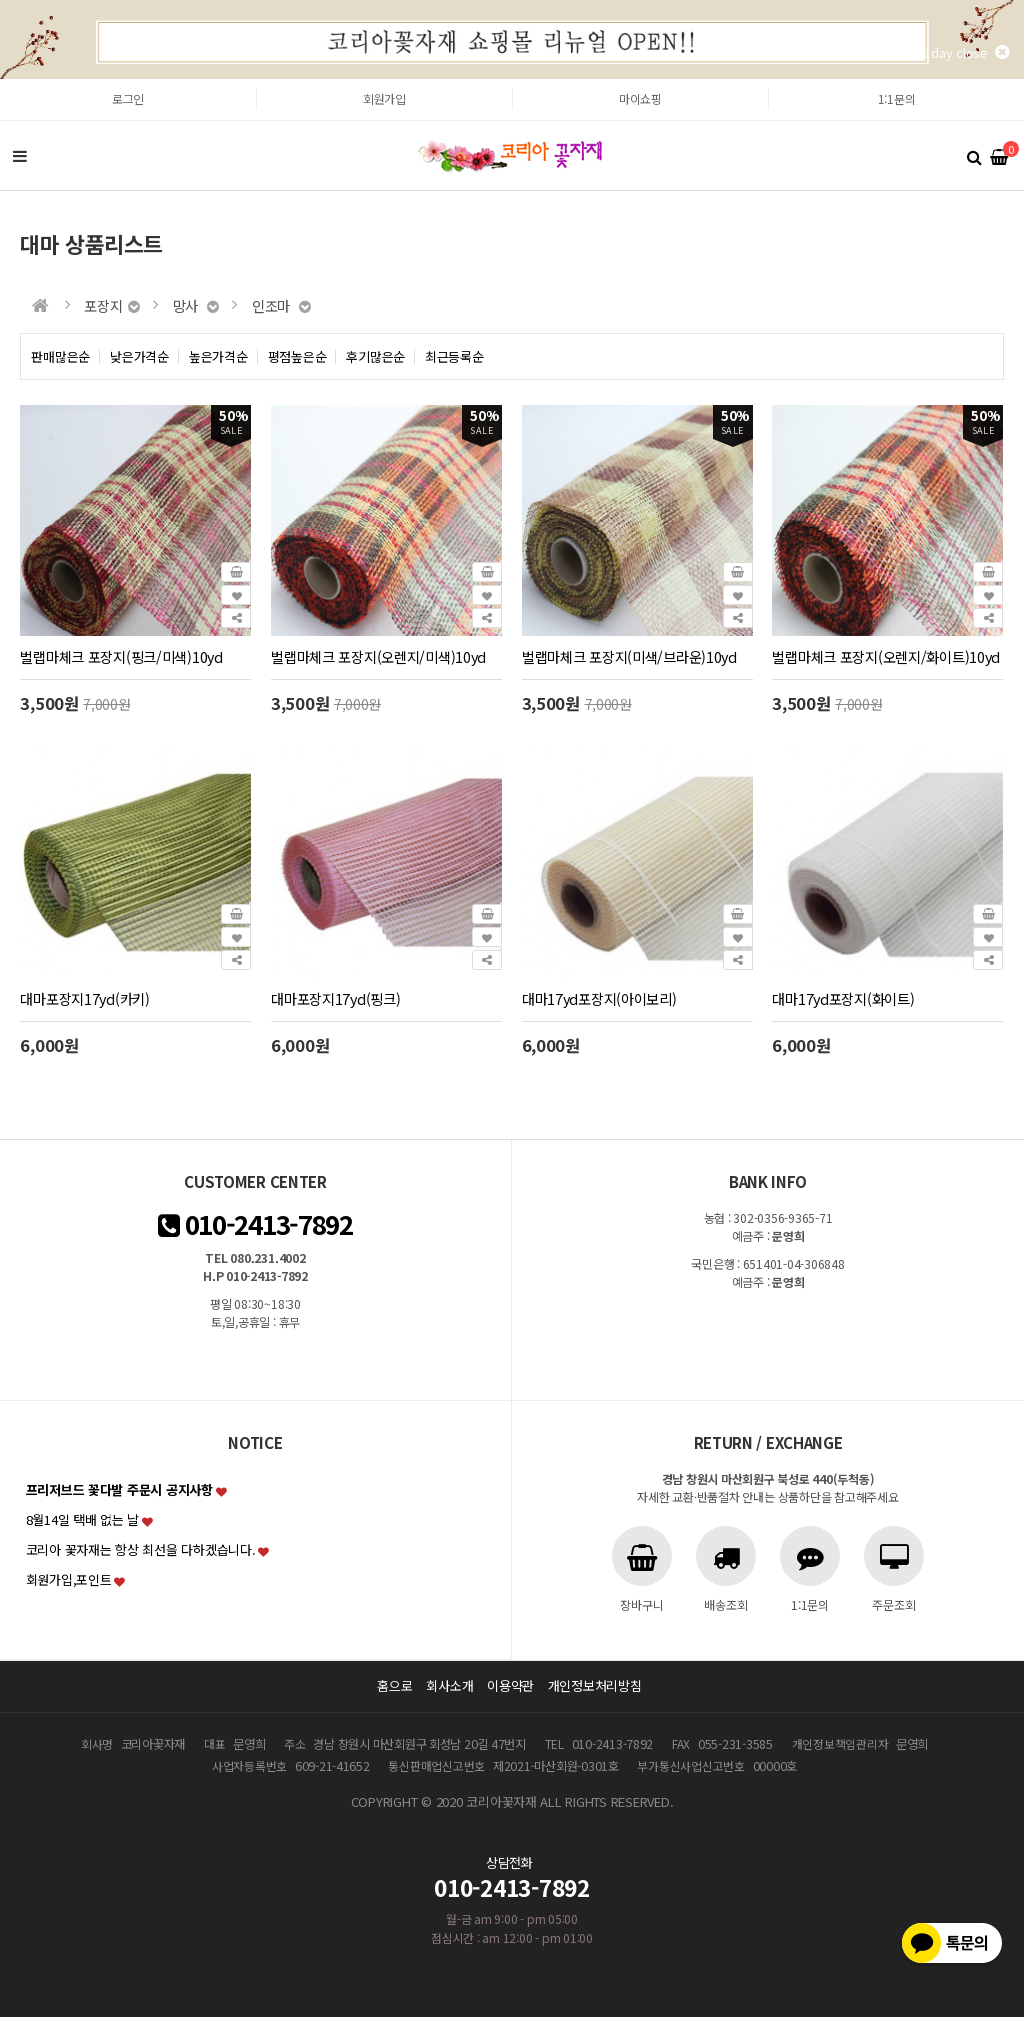 The height and width of the screenshot is (2017, 1024). What do you see at coordinates (510, 1685) in the screenshot?
I see `이용약관` at bounding box center [510, 1685].